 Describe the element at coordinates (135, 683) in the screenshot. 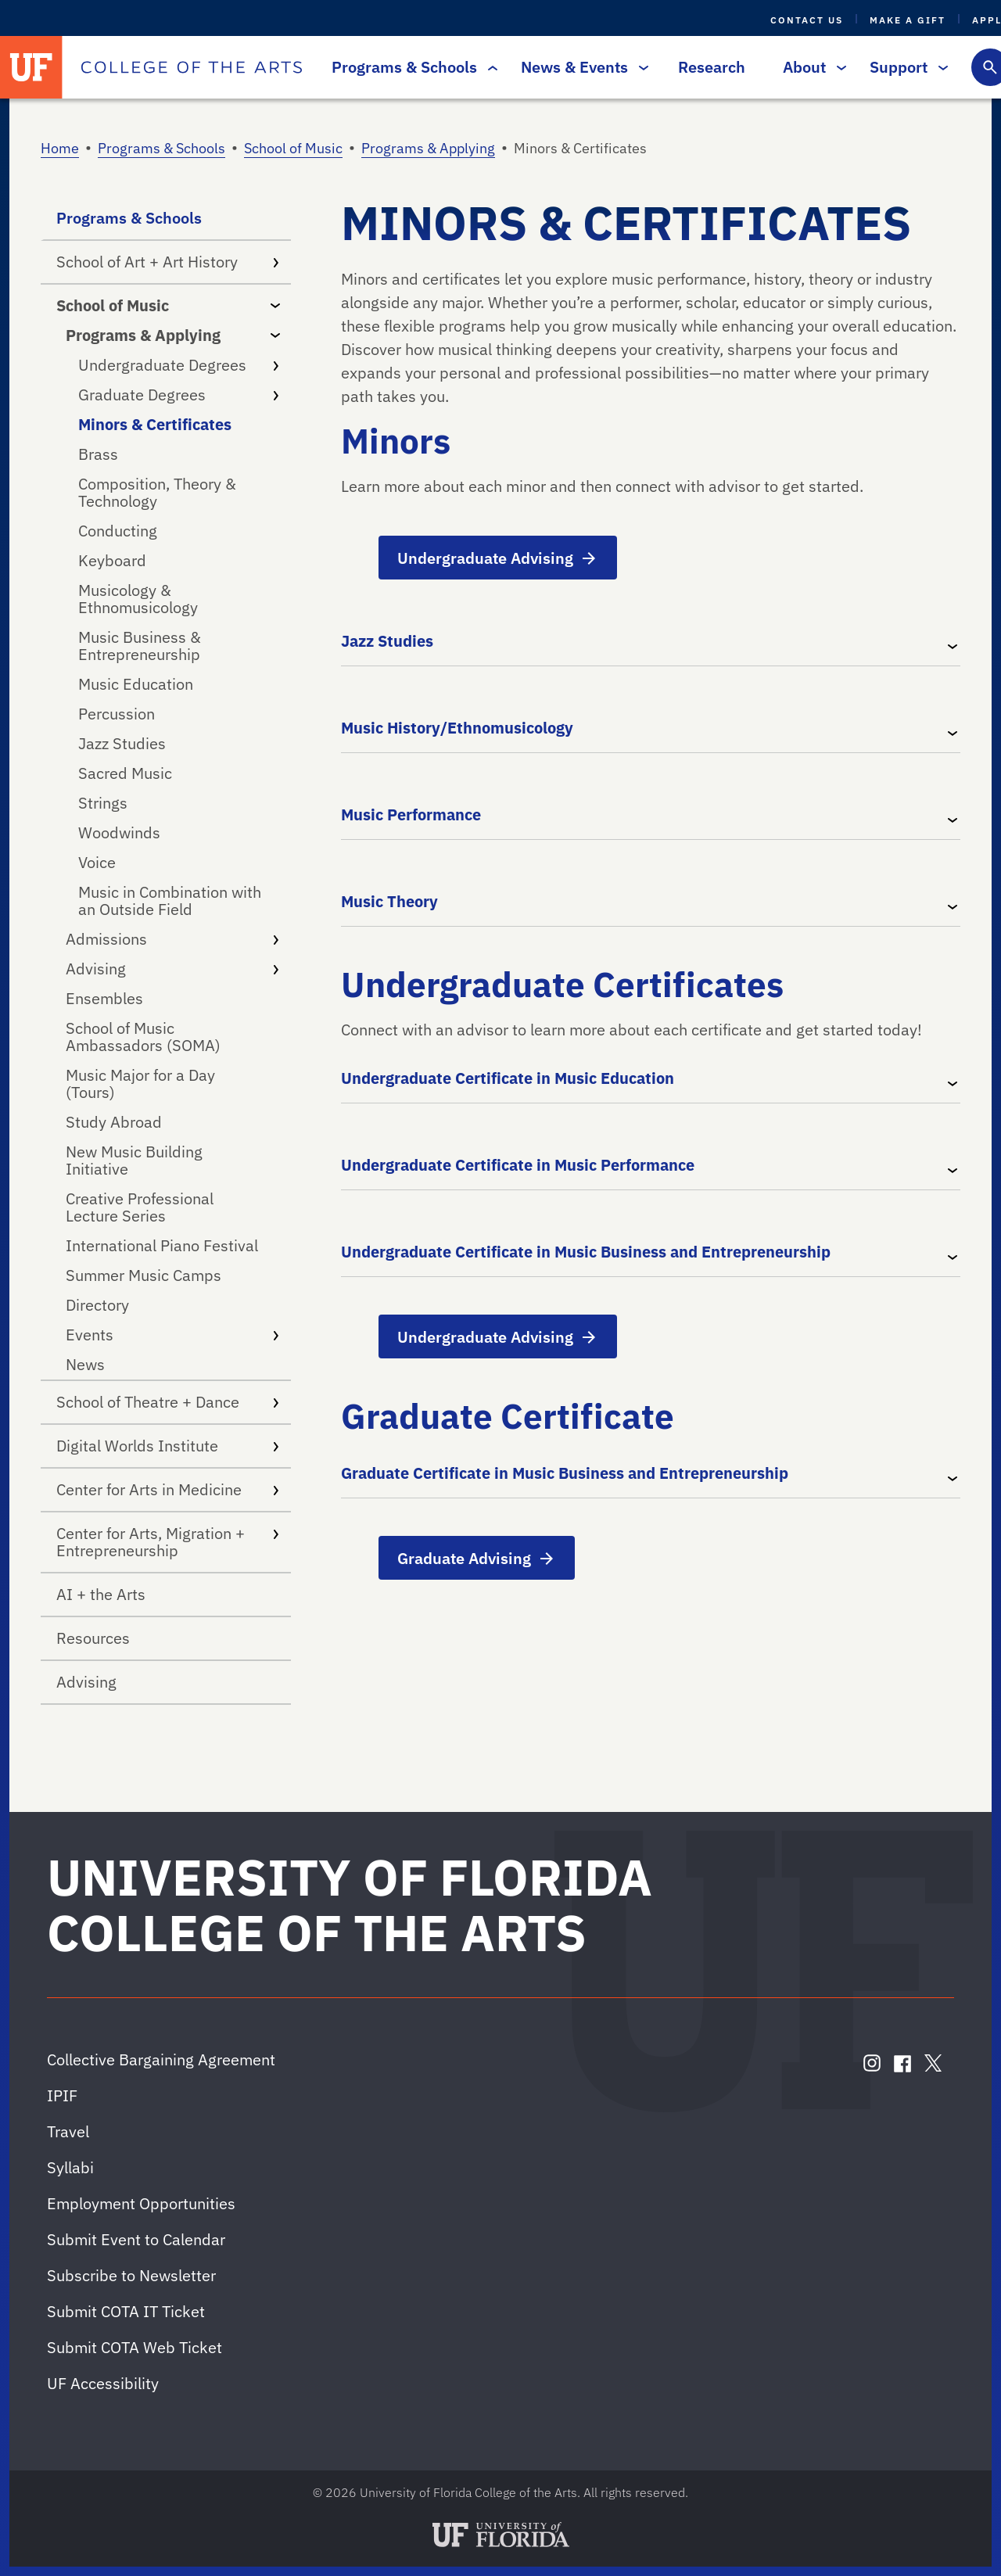

I see `Music Education` at that location.